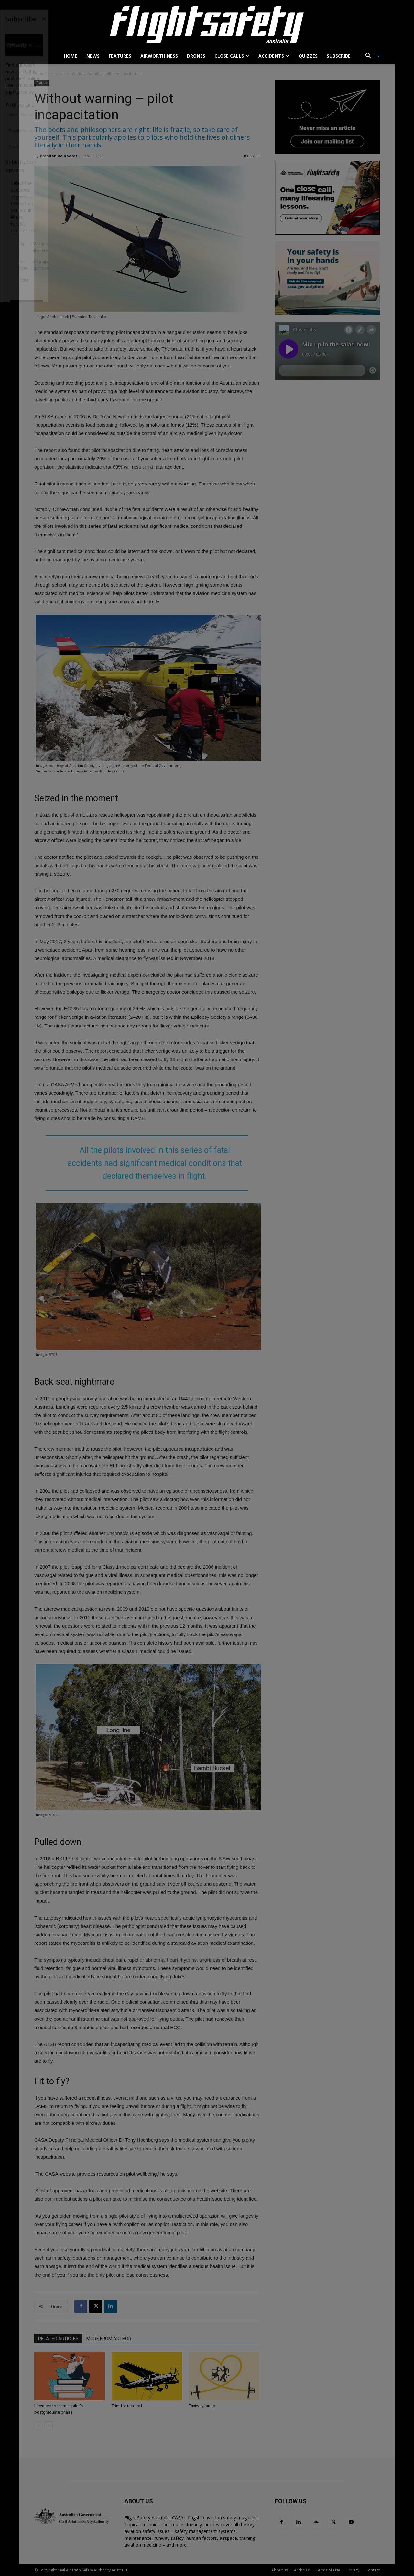  What do you see at coordinates (38, 2425) in the screenshot?
I see `[prev-page]` at bounding box center [38, 2425].